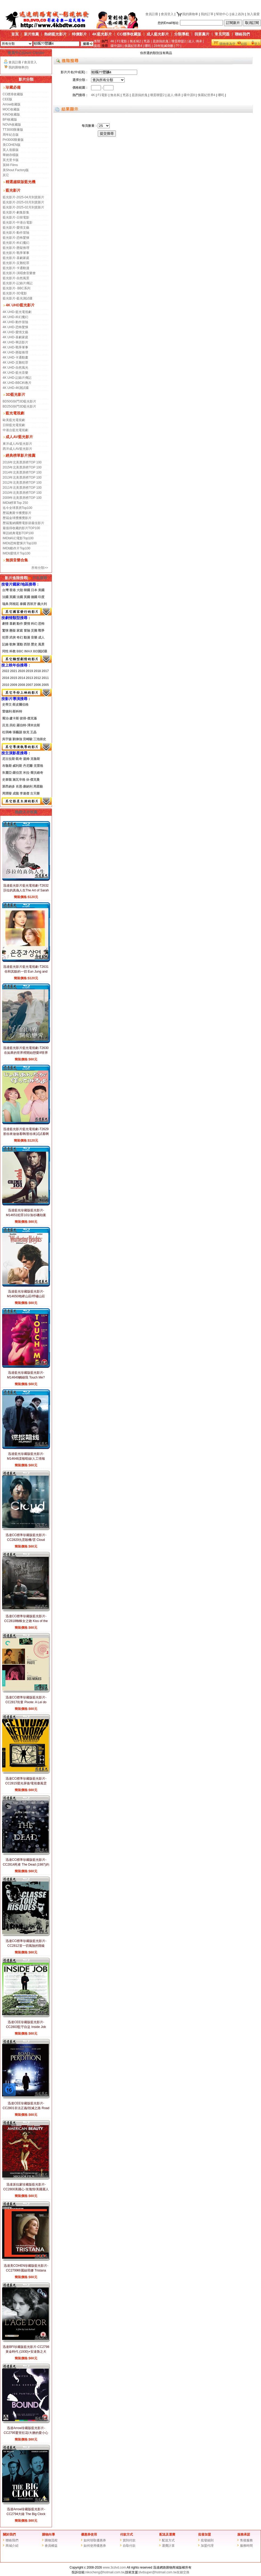 The image size is (261, 2576). I want to click on 迅達CC標準珍藏版藍光影片-CC2820仇雲殺機/雲 Cloud (2024)黑澤清 CC標準收藏版, so click(26, 1539).